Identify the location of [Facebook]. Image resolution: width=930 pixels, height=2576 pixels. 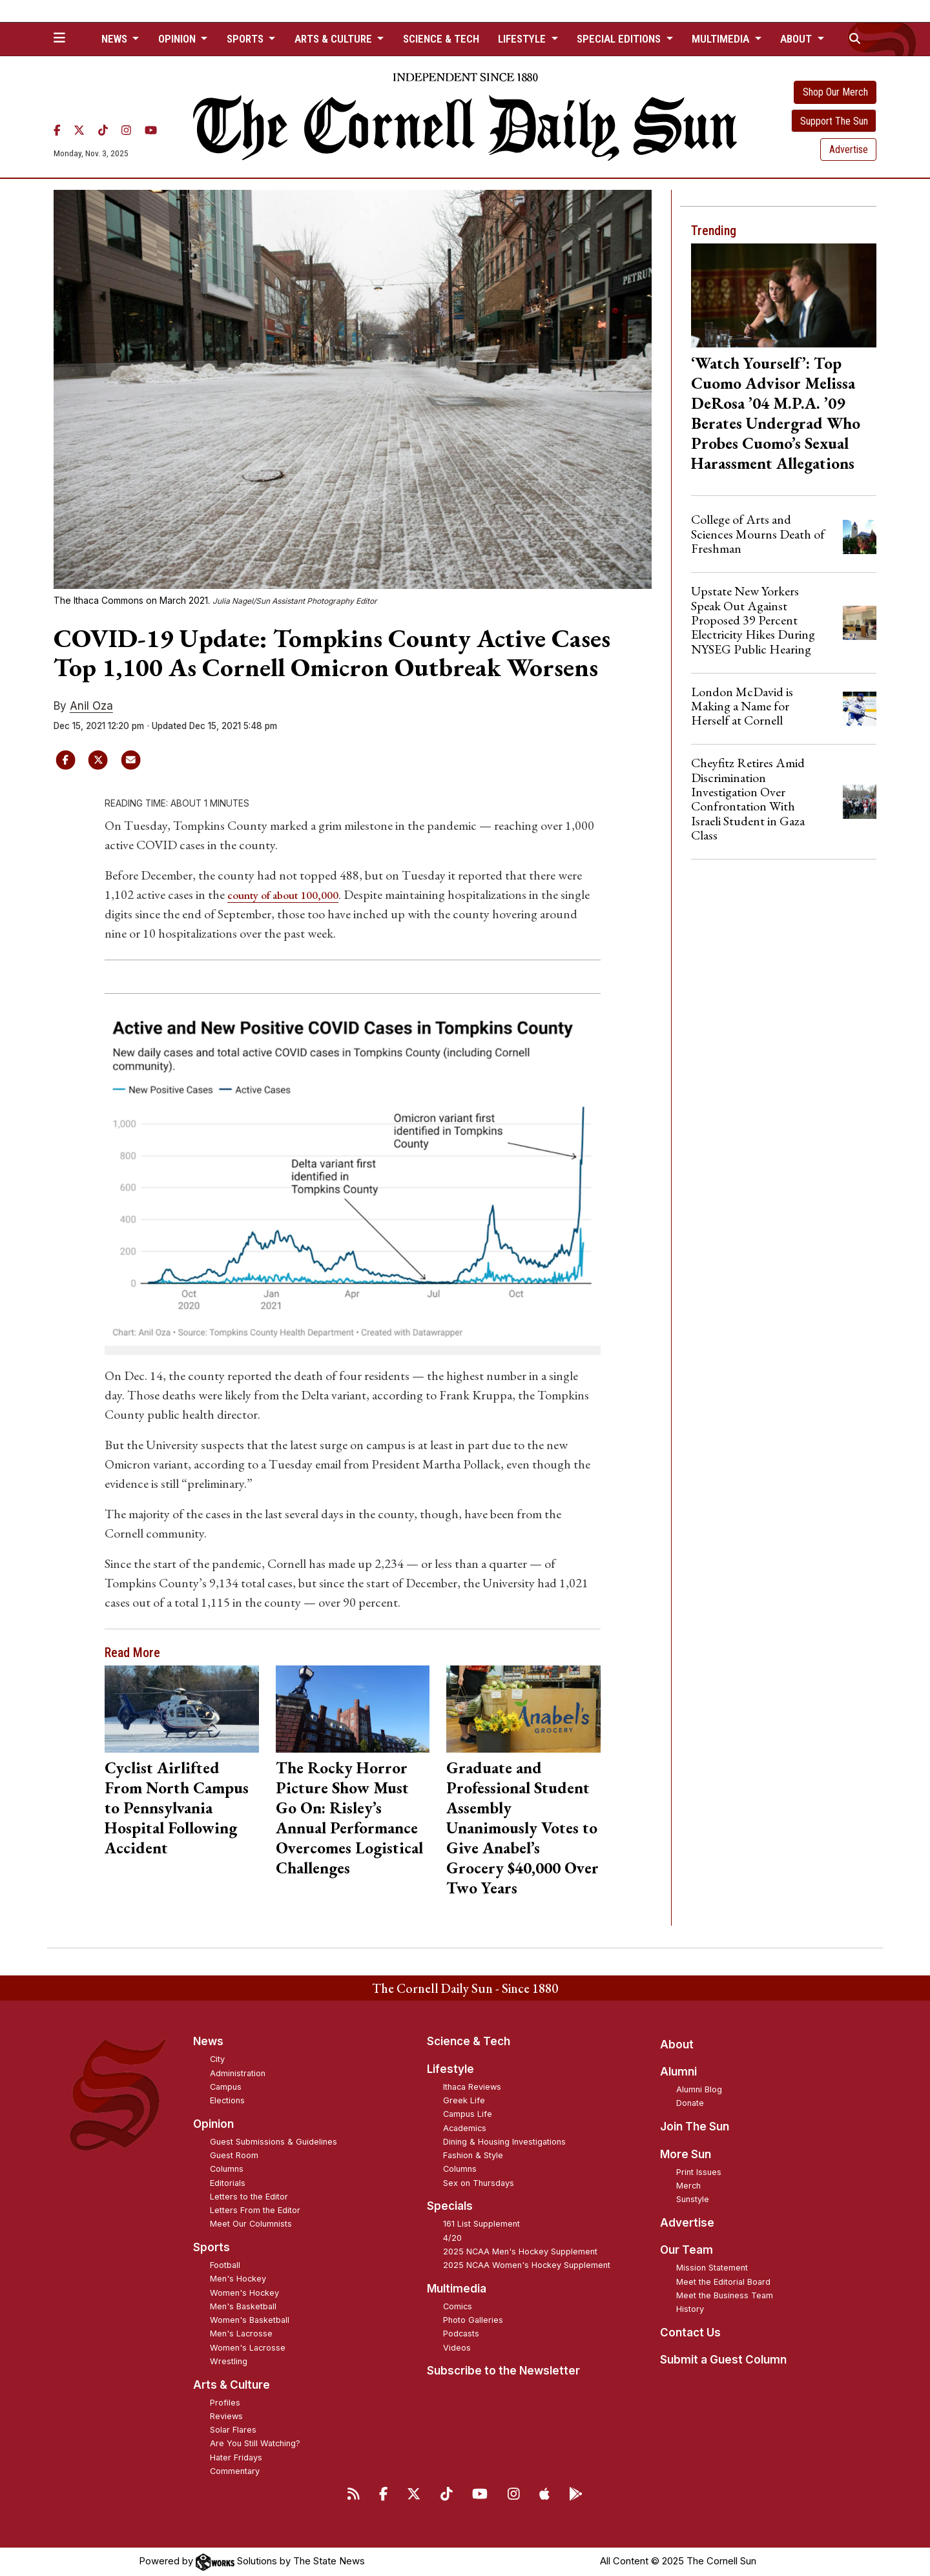
(57, 130).